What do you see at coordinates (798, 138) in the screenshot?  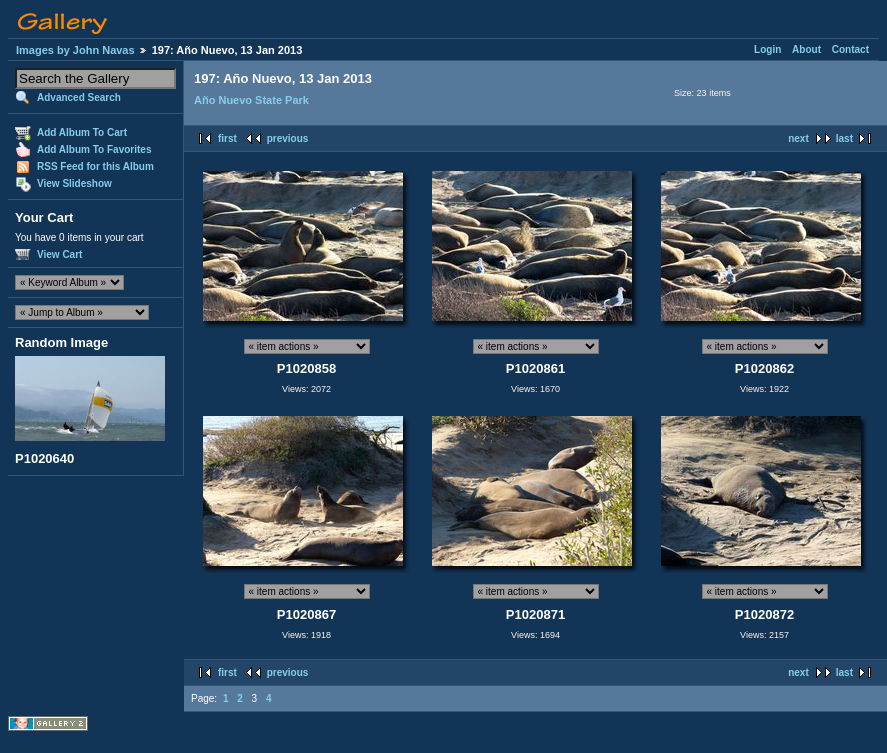 I see `next` at bounding box center [798, 138].